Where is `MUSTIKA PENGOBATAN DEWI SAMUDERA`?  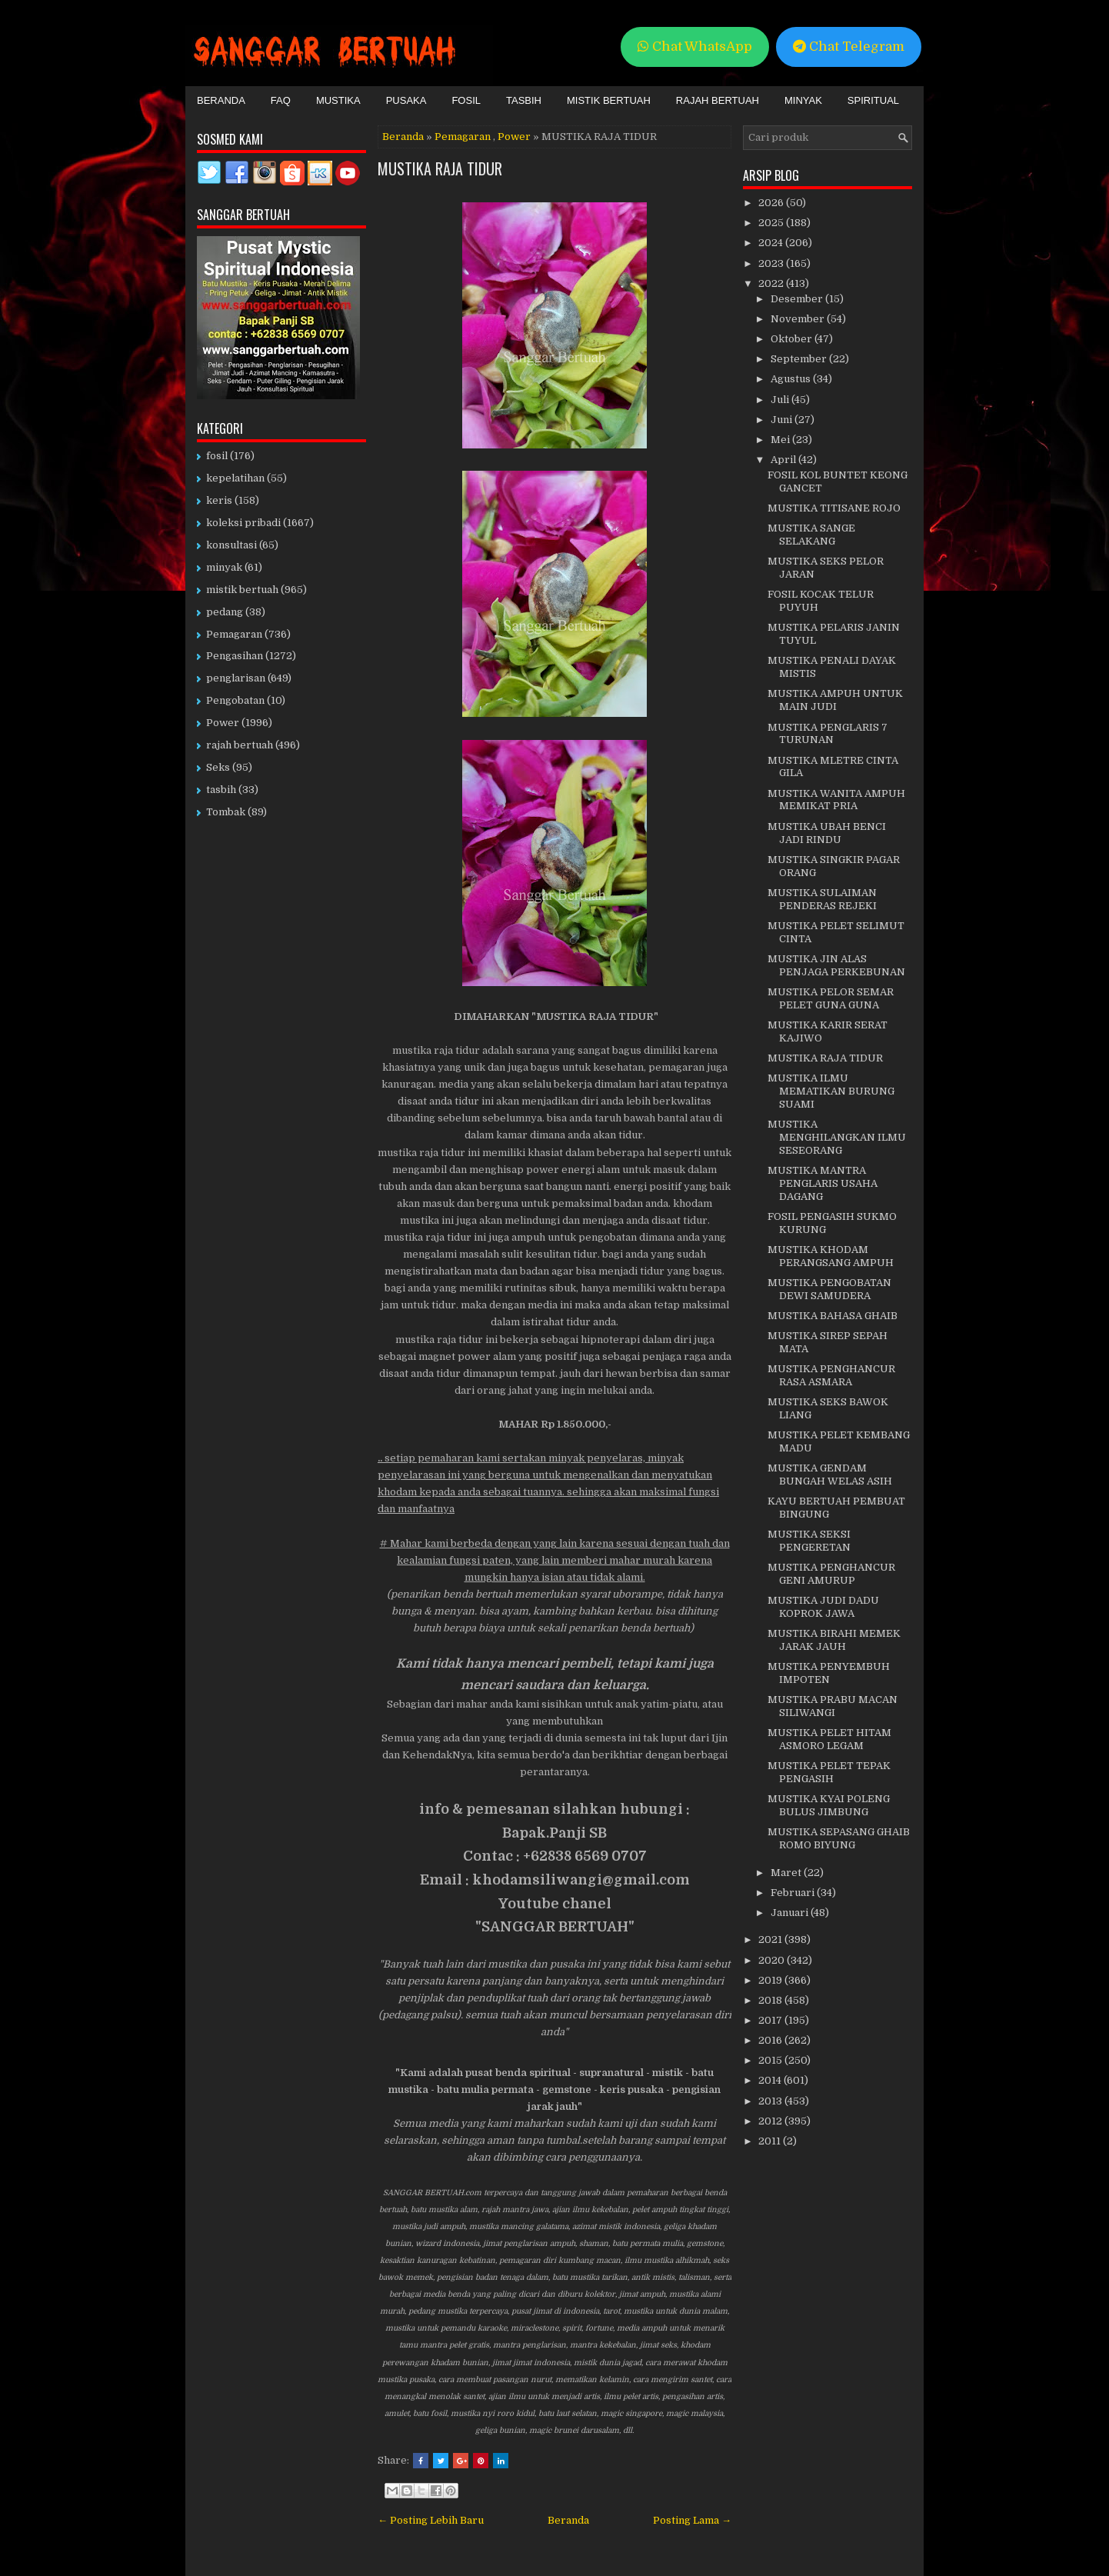
MUSTIKA PENGOBATAN DEWI SAMUDERA is located at coordinates (829, 1289).